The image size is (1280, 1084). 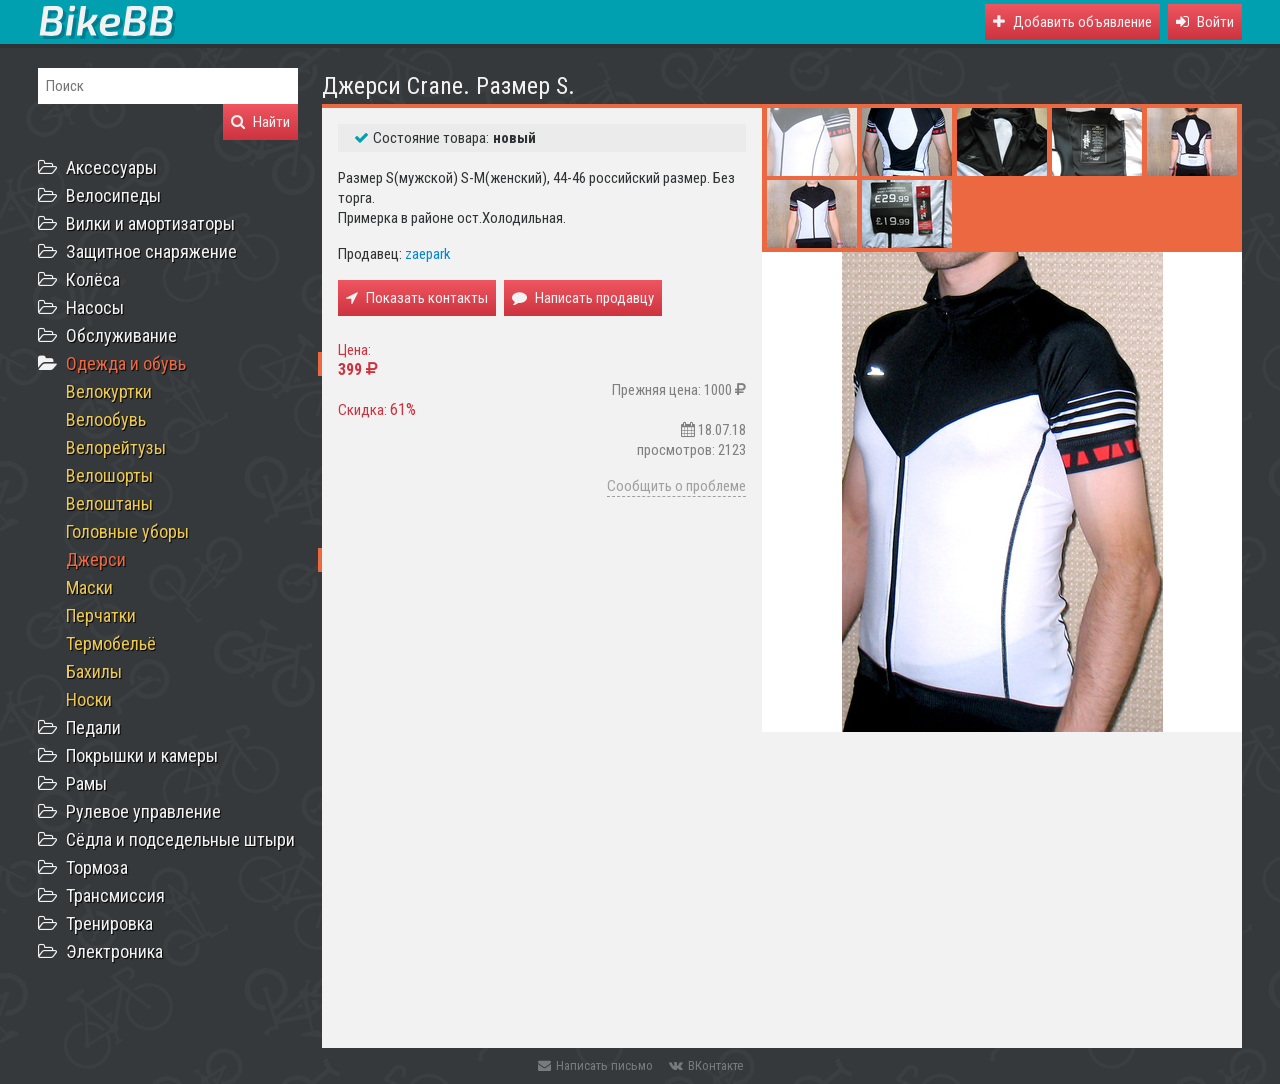 What do you see at coordinates (1205, 22) in the screenshot?
I see `[button]` at bounding box center [1205, 22].